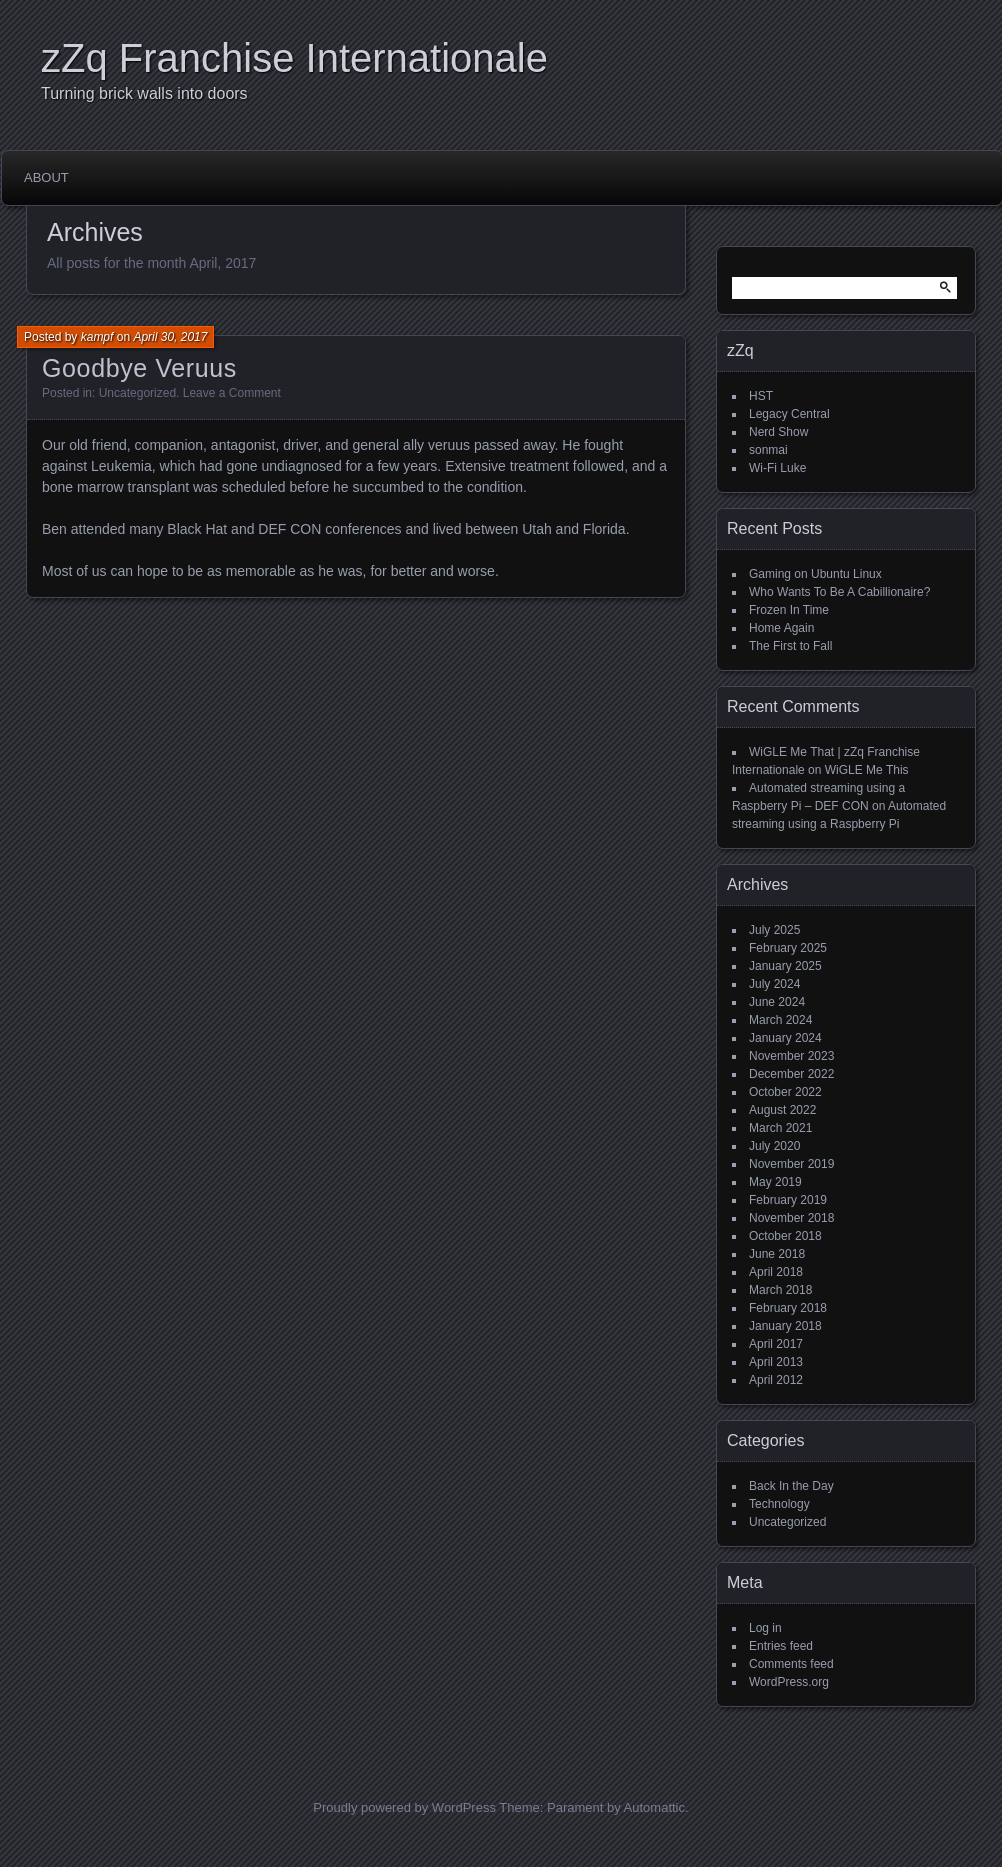  What do you see at coordinates (774, 1146) in the screenshot?
I see `July 2020` at bounding box center [774, 1146].